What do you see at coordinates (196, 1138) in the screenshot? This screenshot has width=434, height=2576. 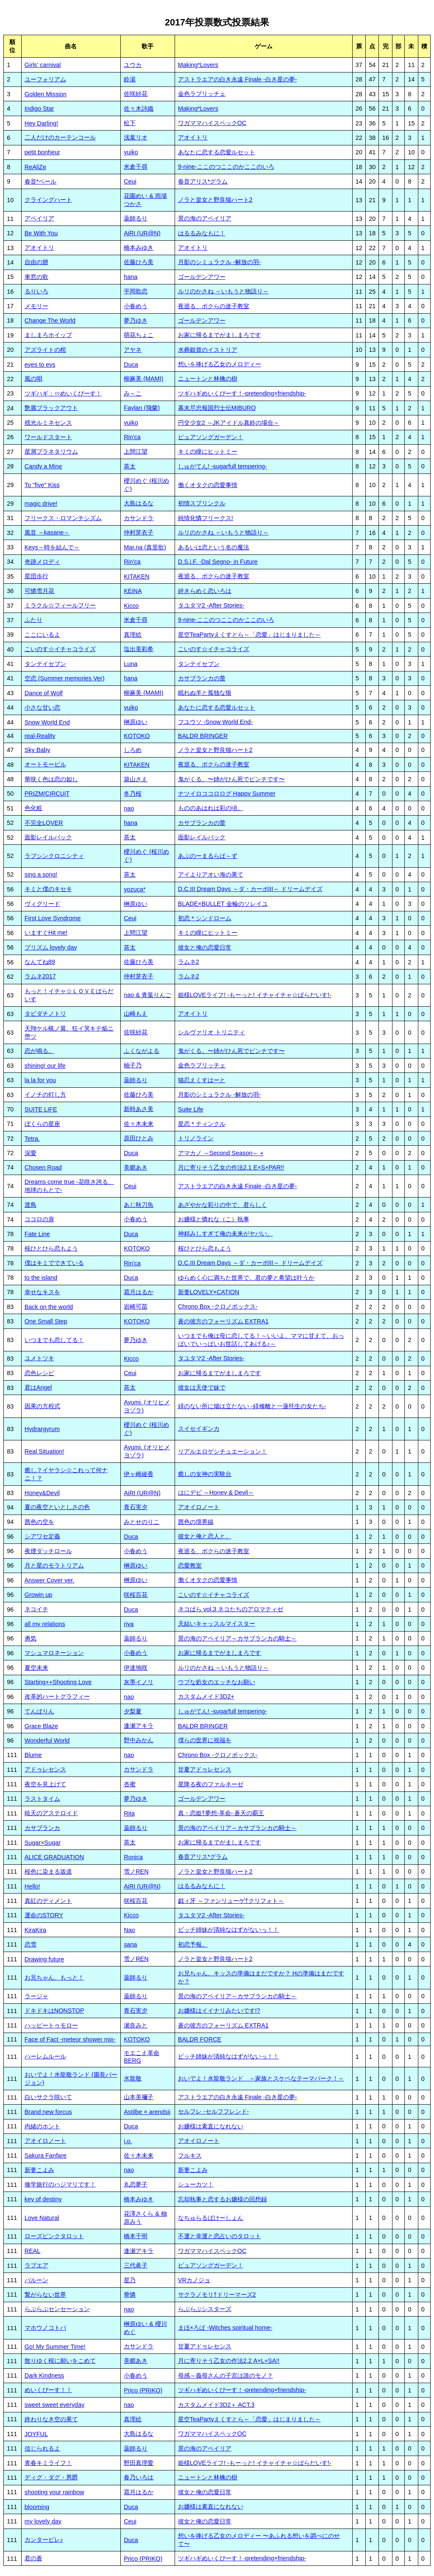 I see `トリノライン` at bounding box center [196, 1138].